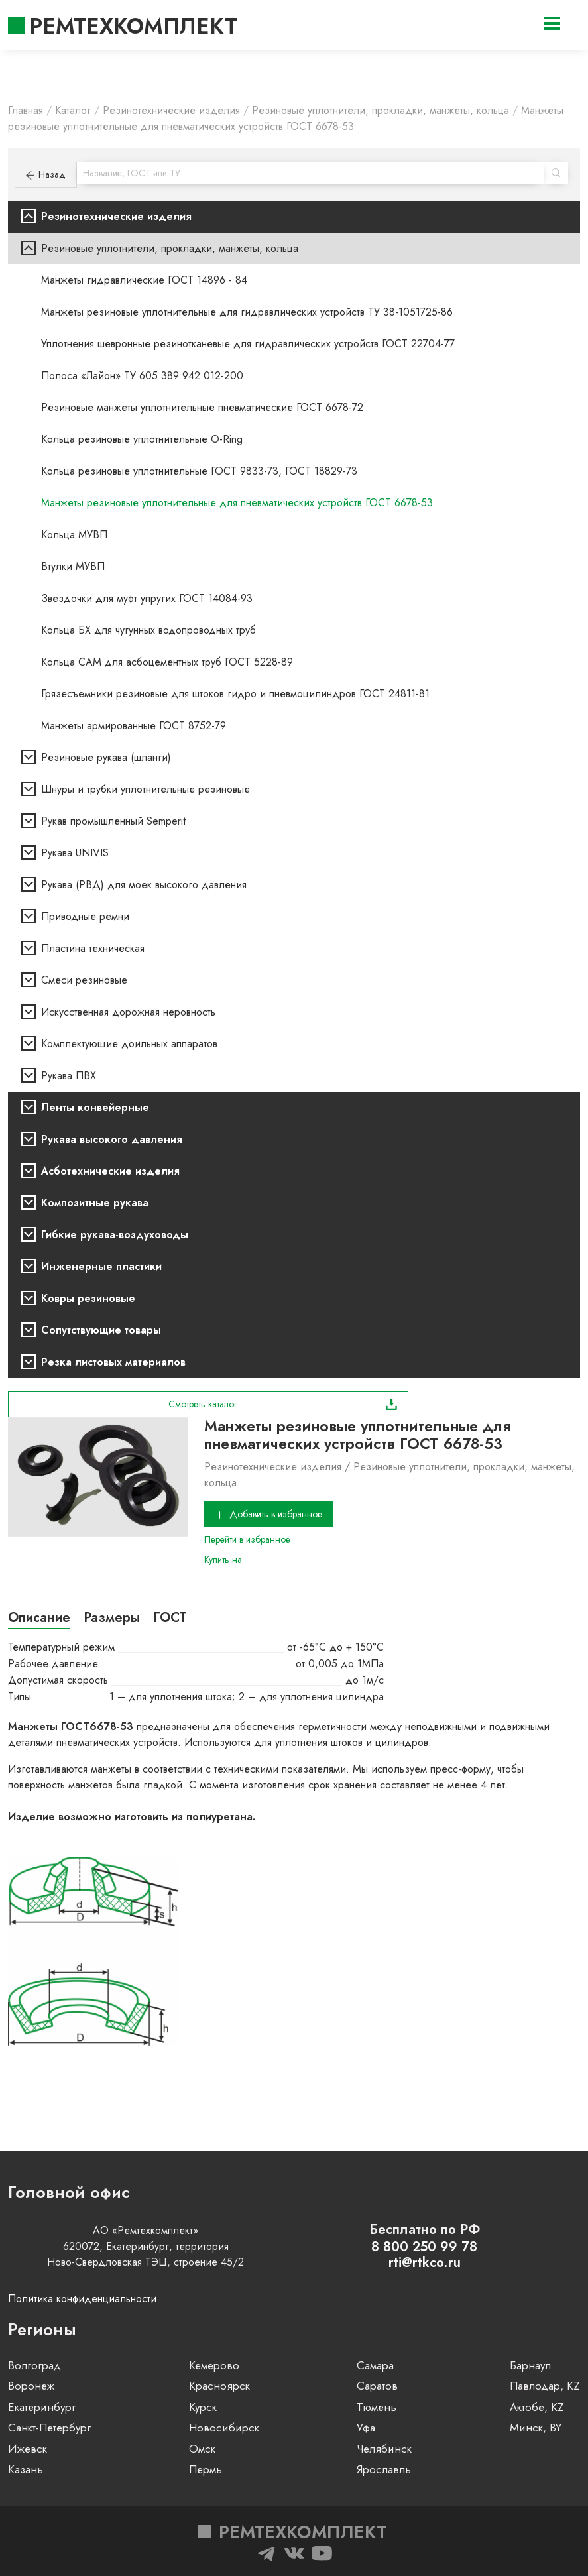  Describe the element at coordinates (75, 852) in the screenshot. I see `Рукава UNIVIS` at that location.